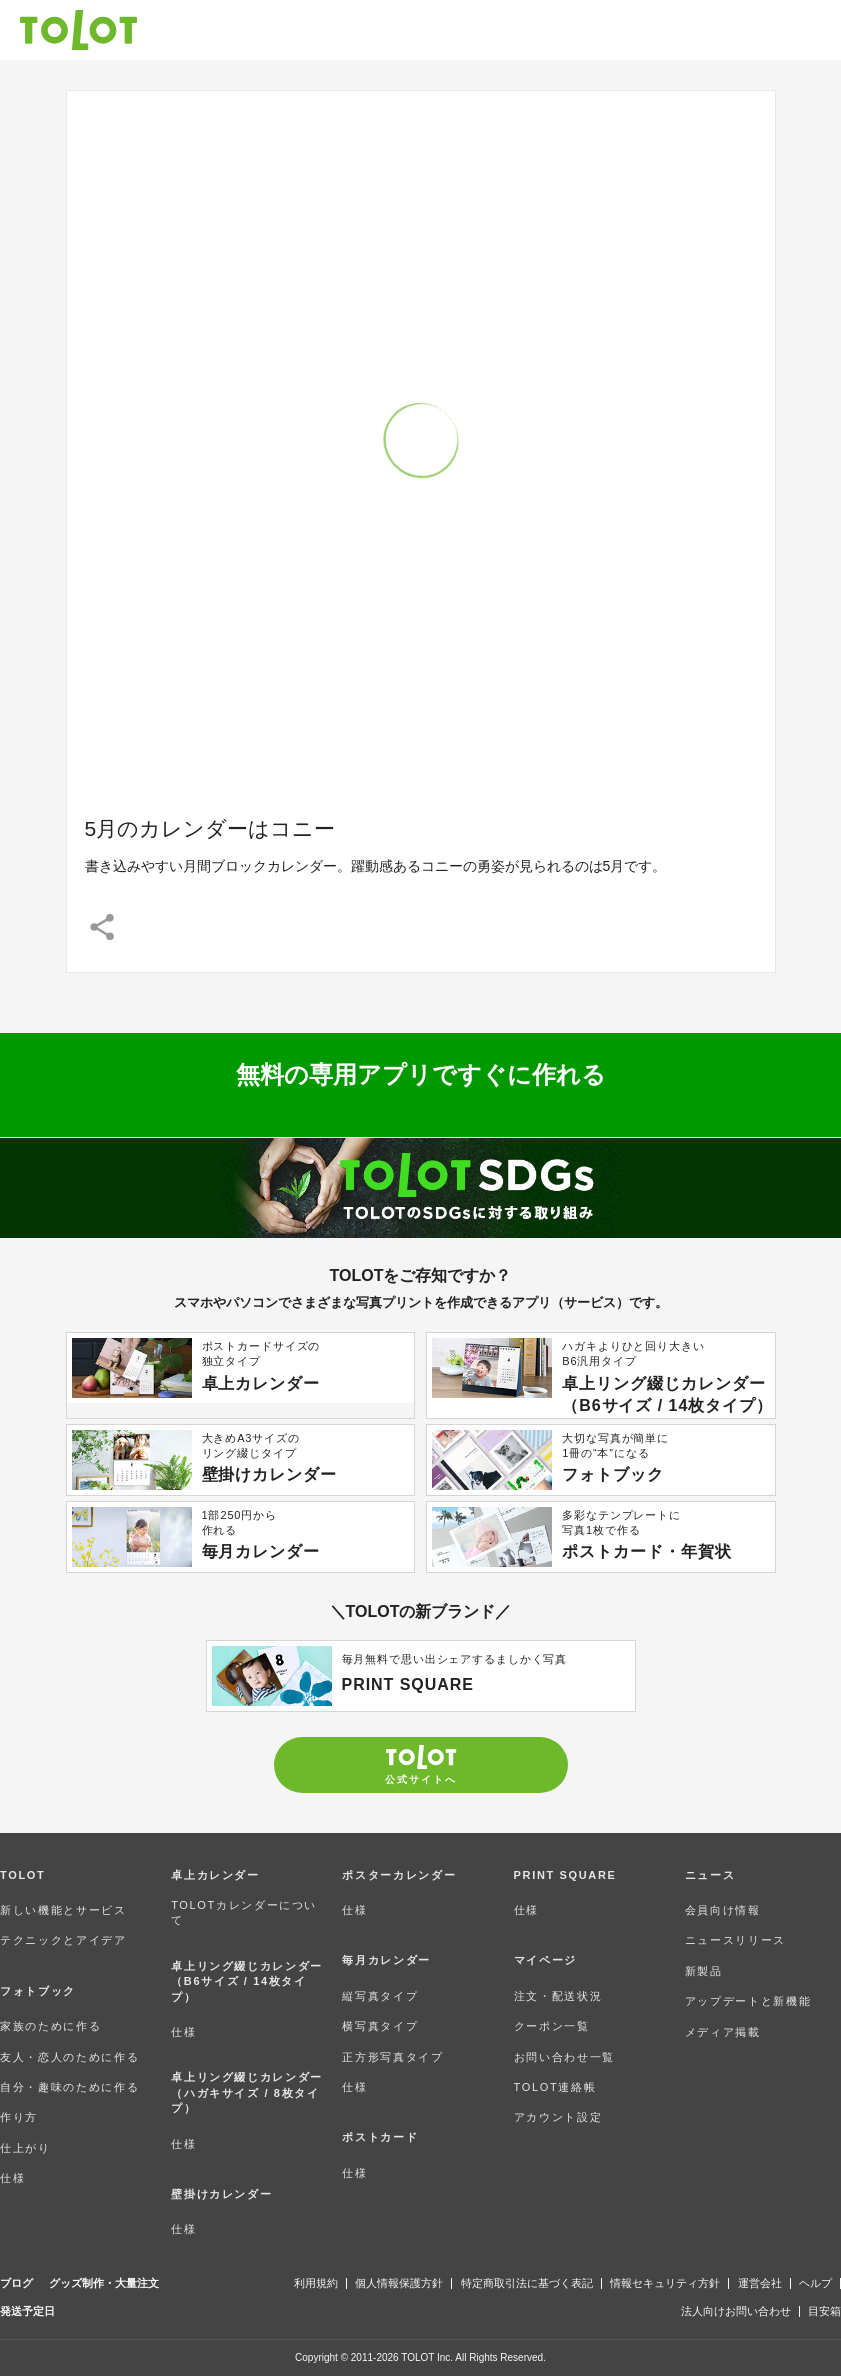 The height and width of the screenshot is (2376, 841). What do you see at coordinates (69, 2057) in the screenshot?
I see `友人・恋人のために作る` at bounding box center [69, 2057].